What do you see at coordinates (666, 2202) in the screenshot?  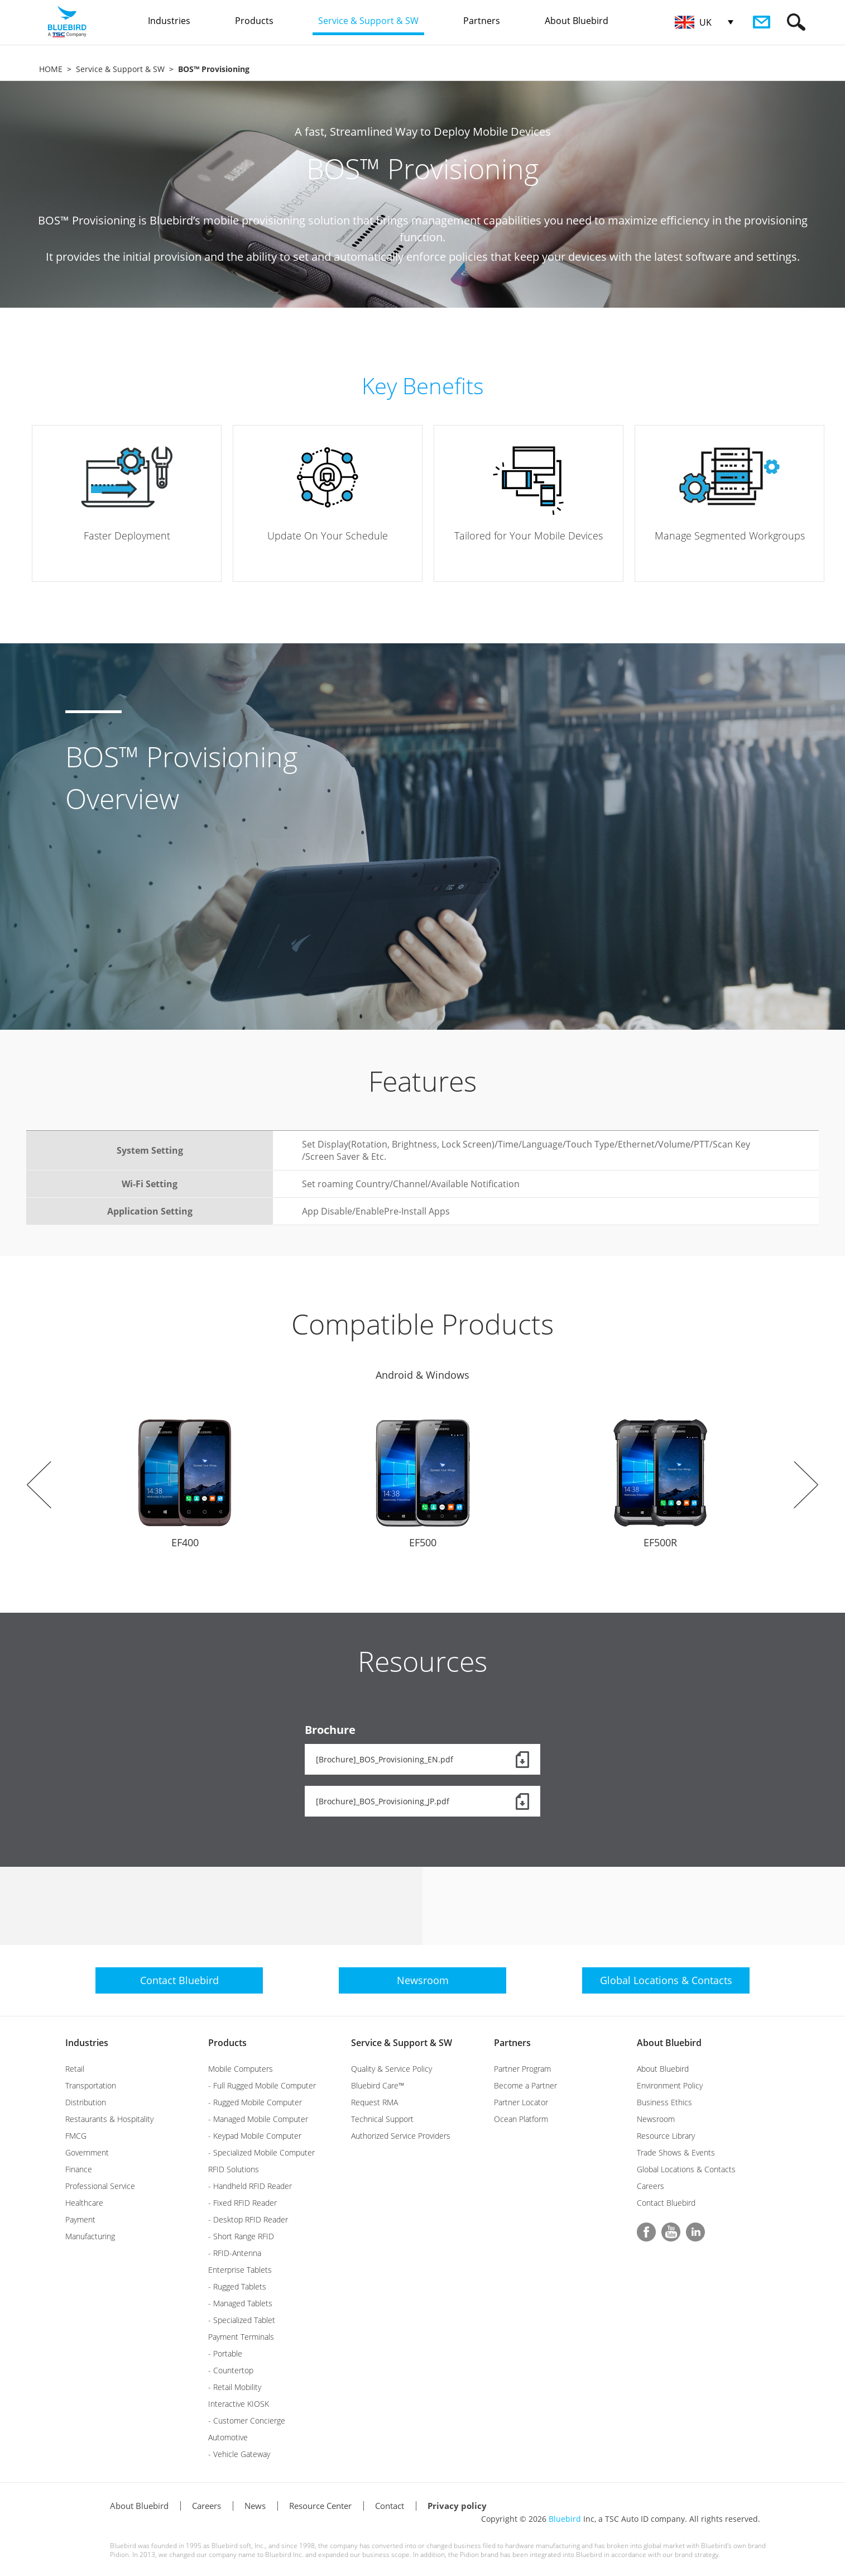 I see `Contact Bluebird` at bounding box center [666, 2202].